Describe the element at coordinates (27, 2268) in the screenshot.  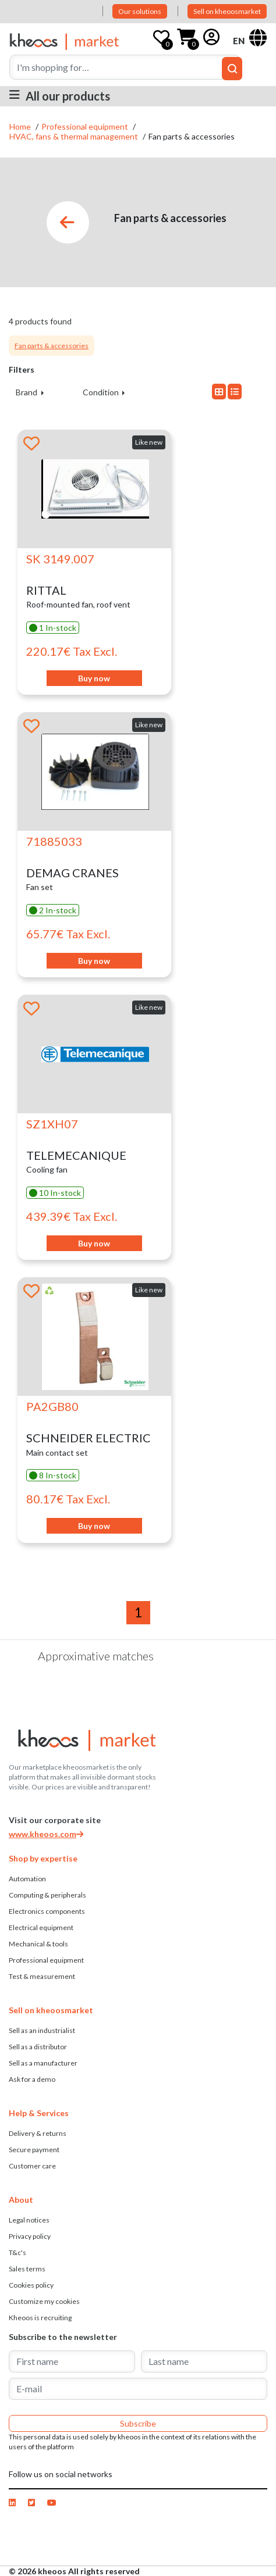
I see `Sales terms` at that location.